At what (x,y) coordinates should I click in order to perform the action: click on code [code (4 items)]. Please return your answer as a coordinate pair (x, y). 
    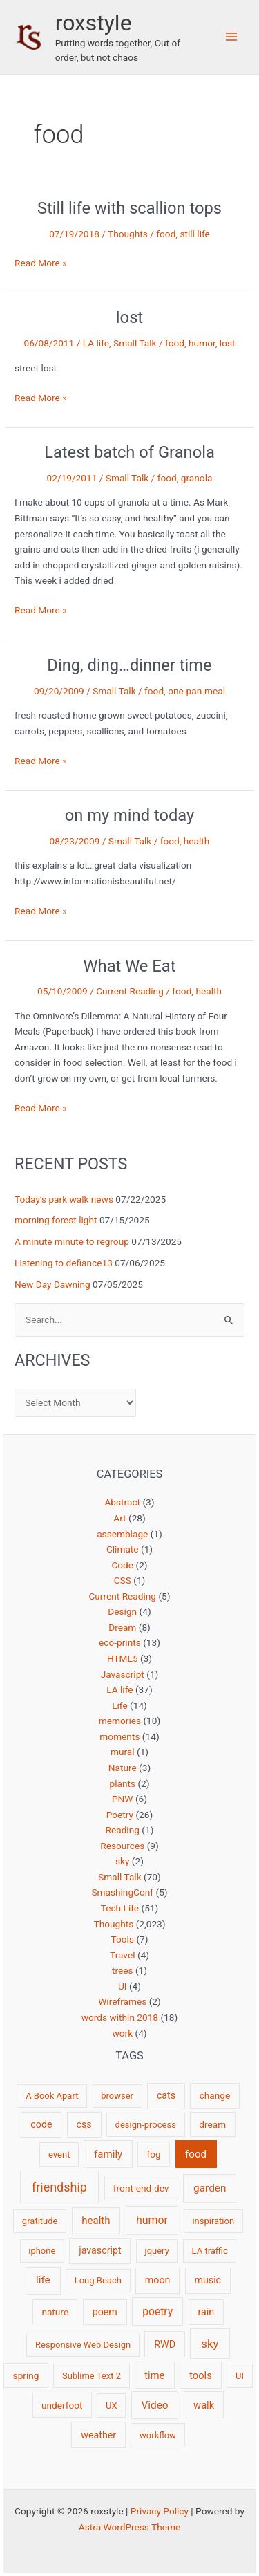
    Looking at the image, I should click on (41, 2124).